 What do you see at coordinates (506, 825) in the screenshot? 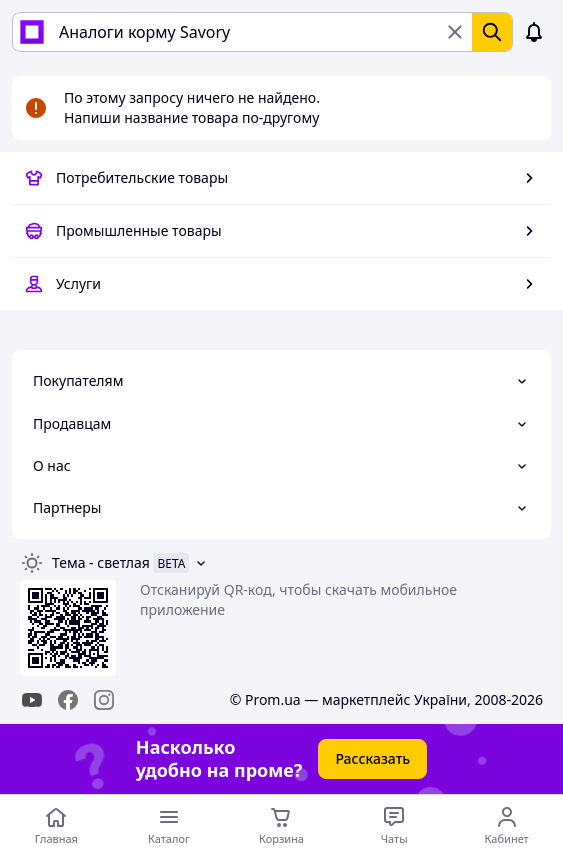
I see `[Открыть меню пользователя]` at bounding box center [506, 825].